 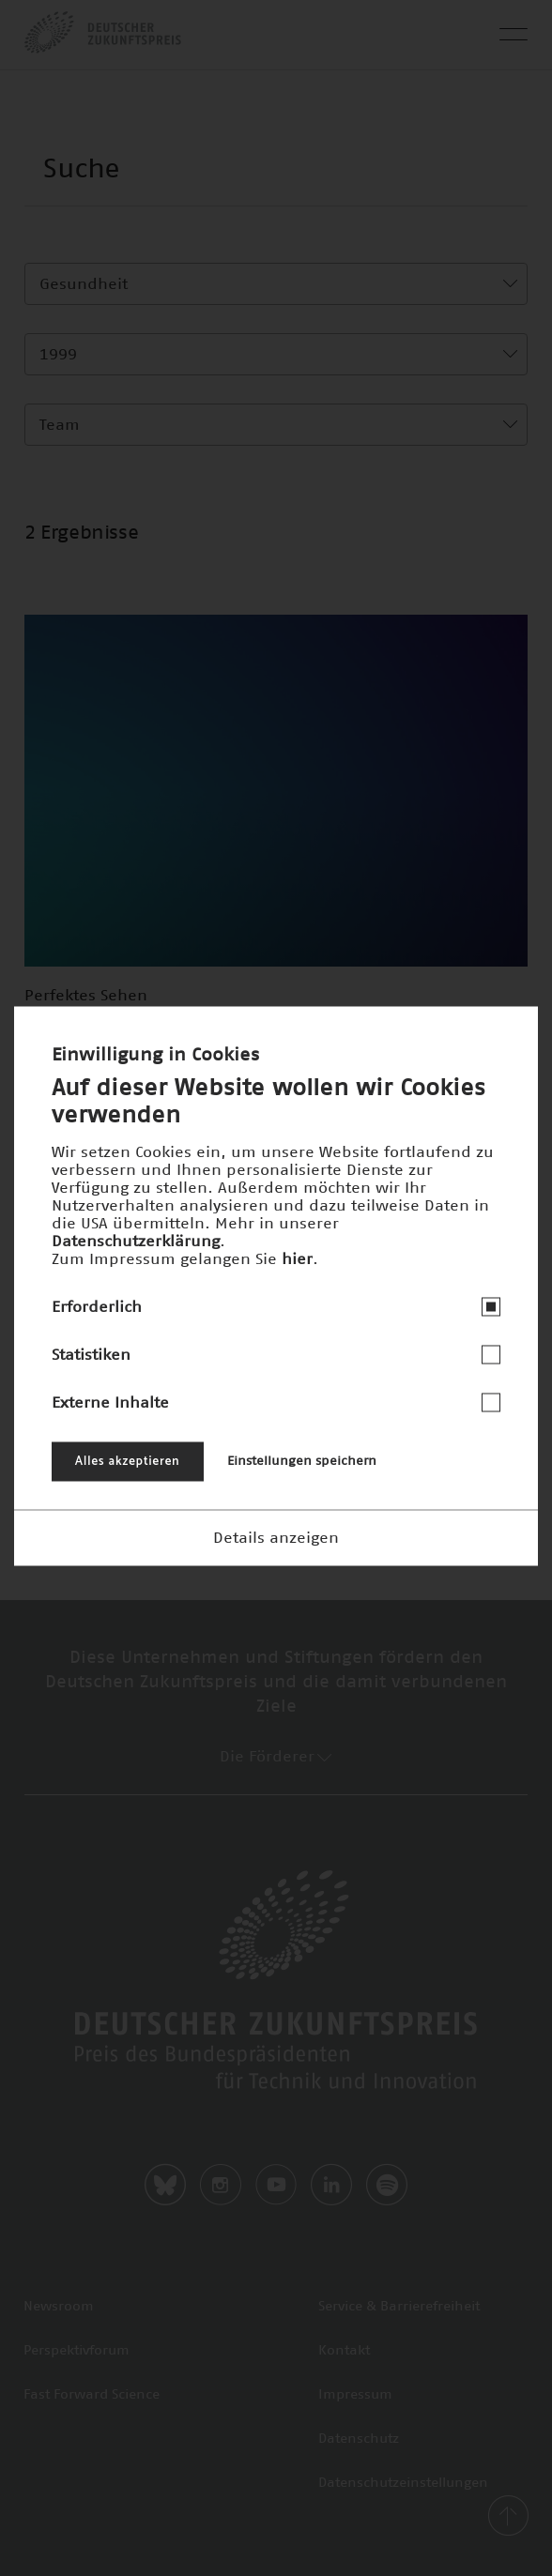 What do you see at coordinates (355, 2394) in the screenshot?
I see `Impressum` at bounding box center [355, 2394].